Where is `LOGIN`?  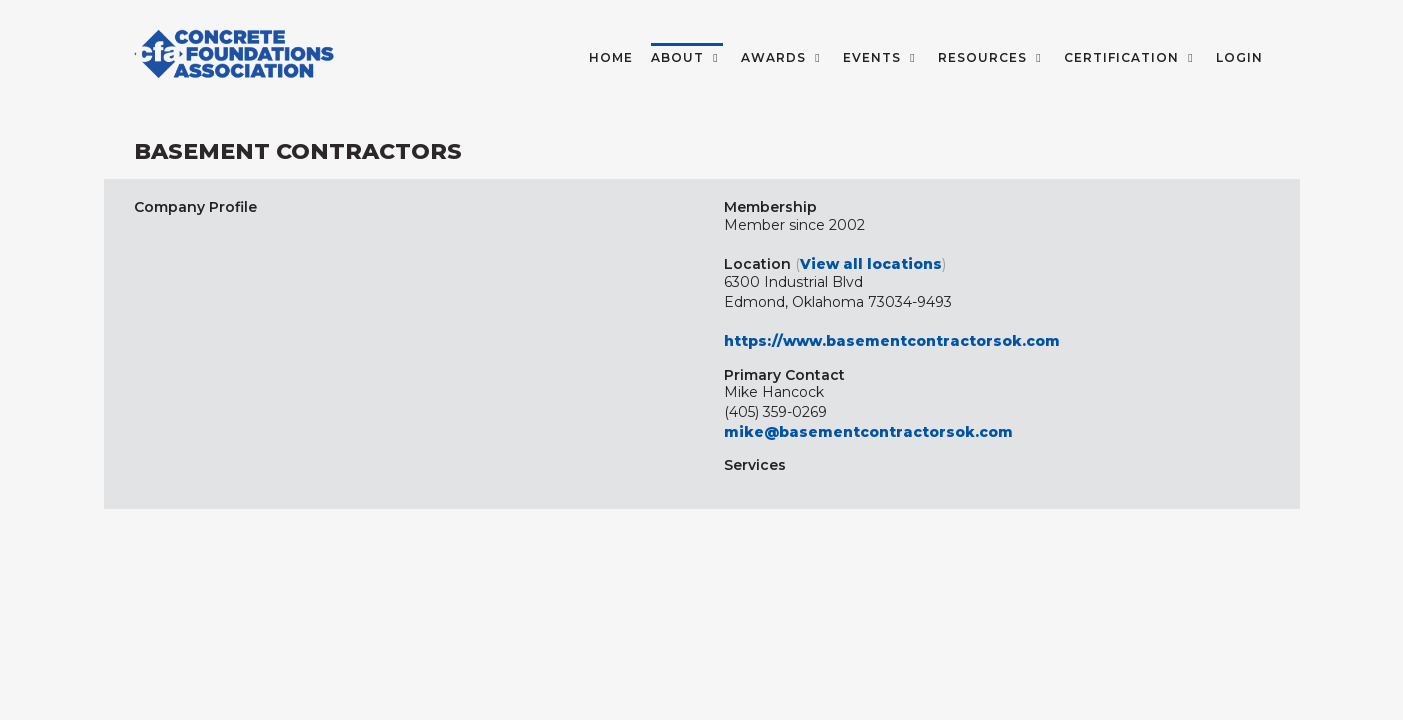
LOGIN is located at coordinates (1239, 57).